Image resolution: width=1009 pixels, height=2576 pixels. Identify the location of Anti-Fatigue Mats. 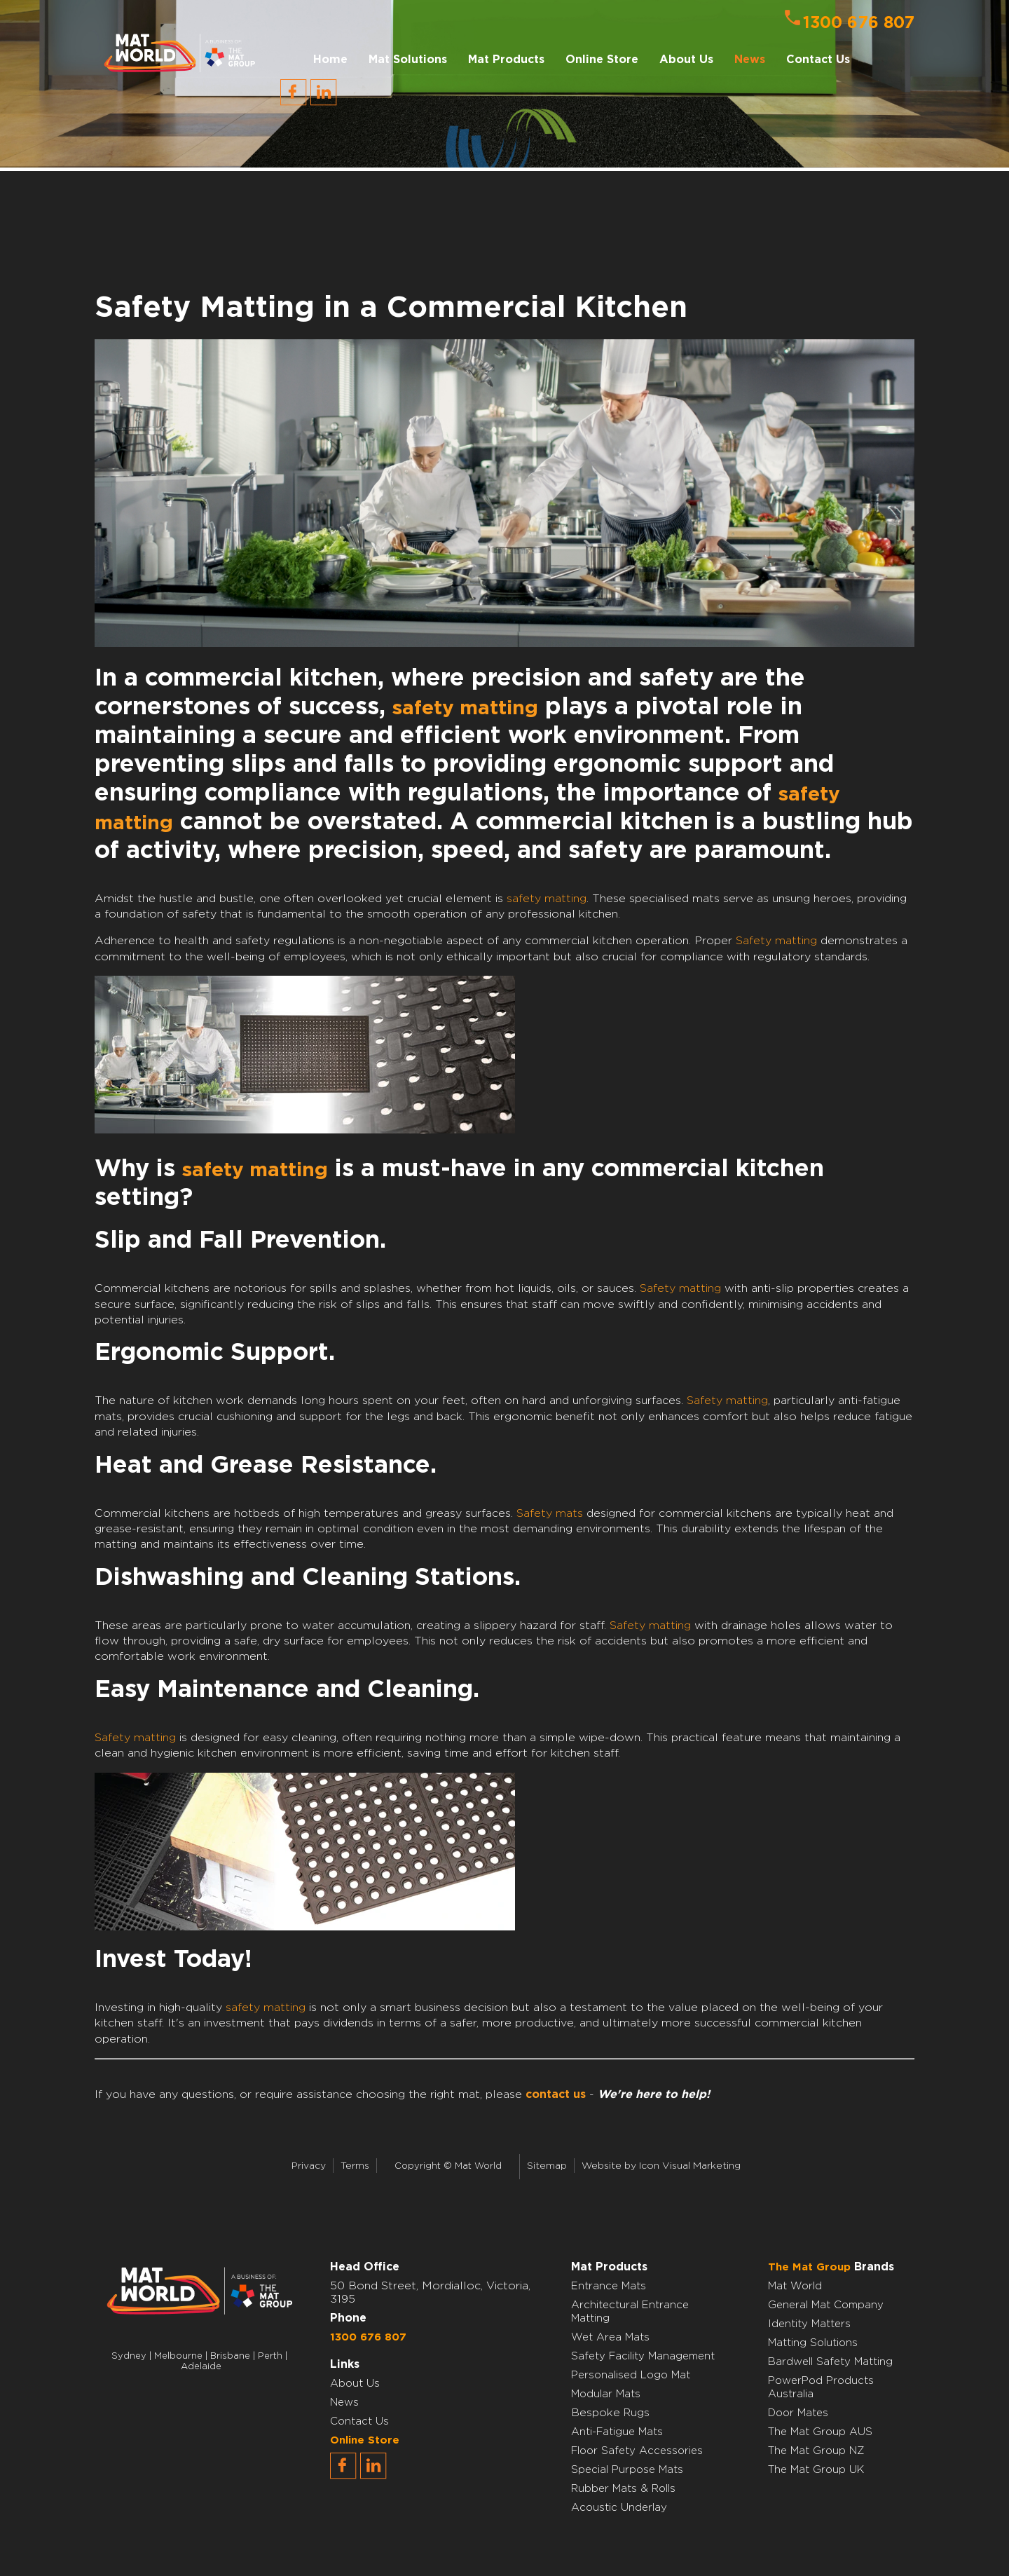
(617, 2432).